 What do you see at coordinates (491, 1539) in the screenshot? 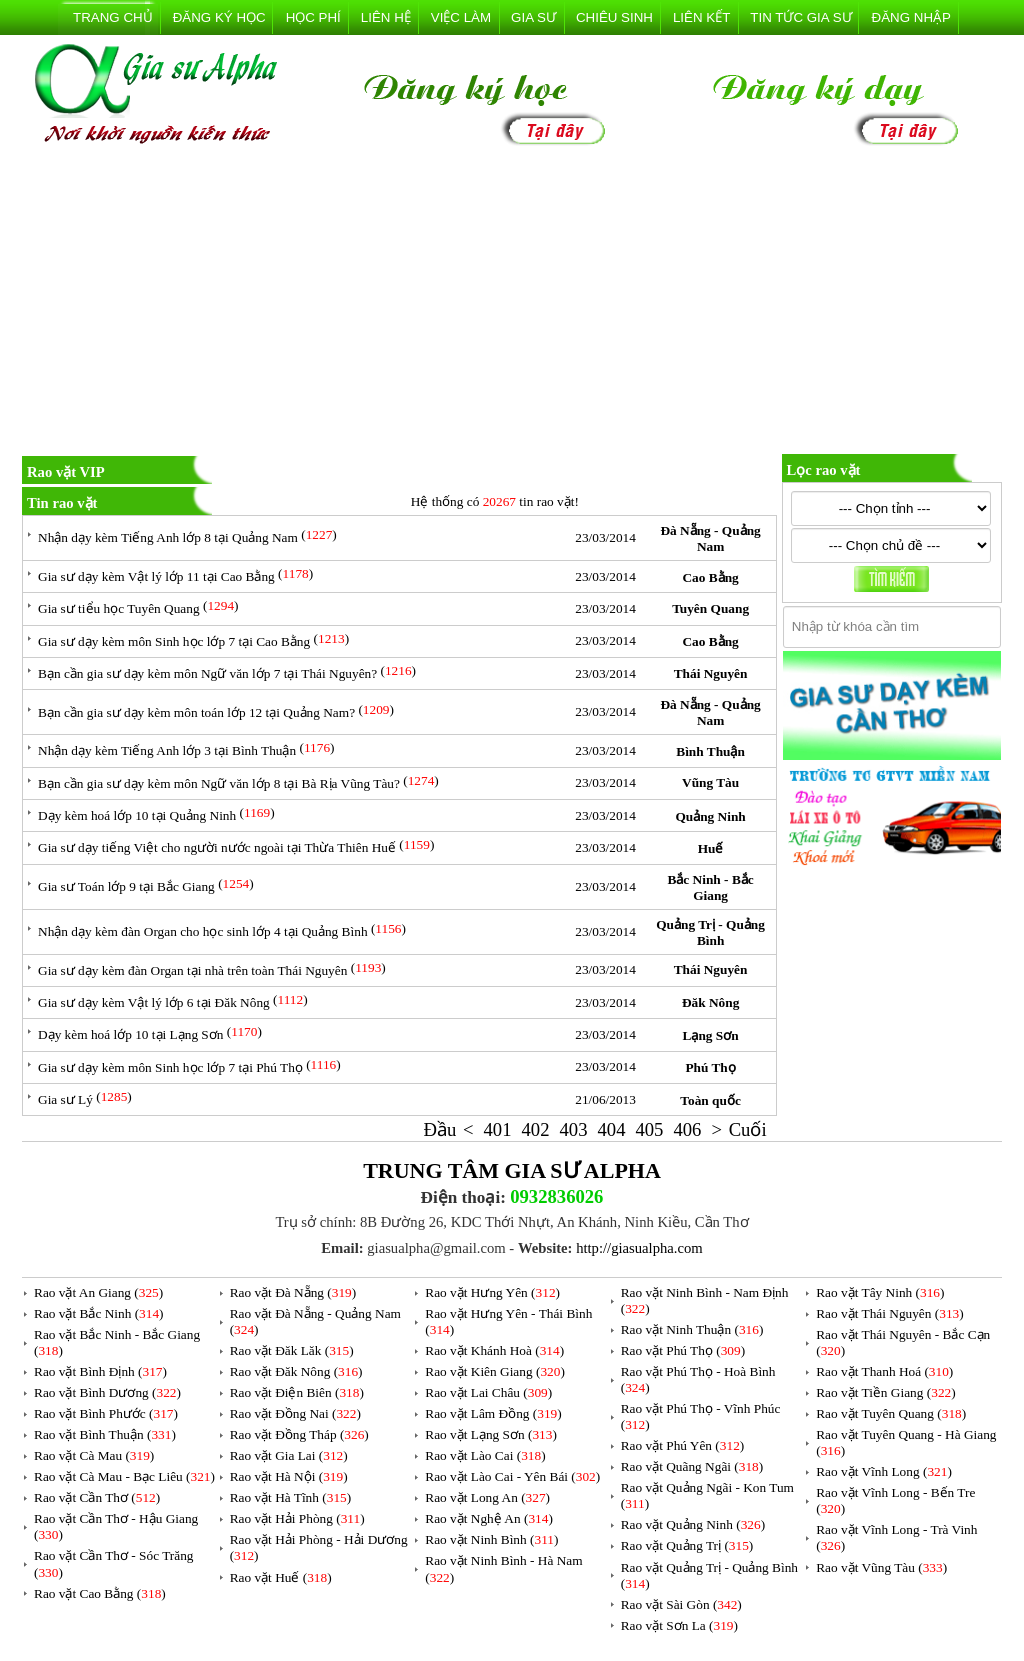
I see `Rao vặt Ninh Bình ()` at bounding box center [491, 1539].